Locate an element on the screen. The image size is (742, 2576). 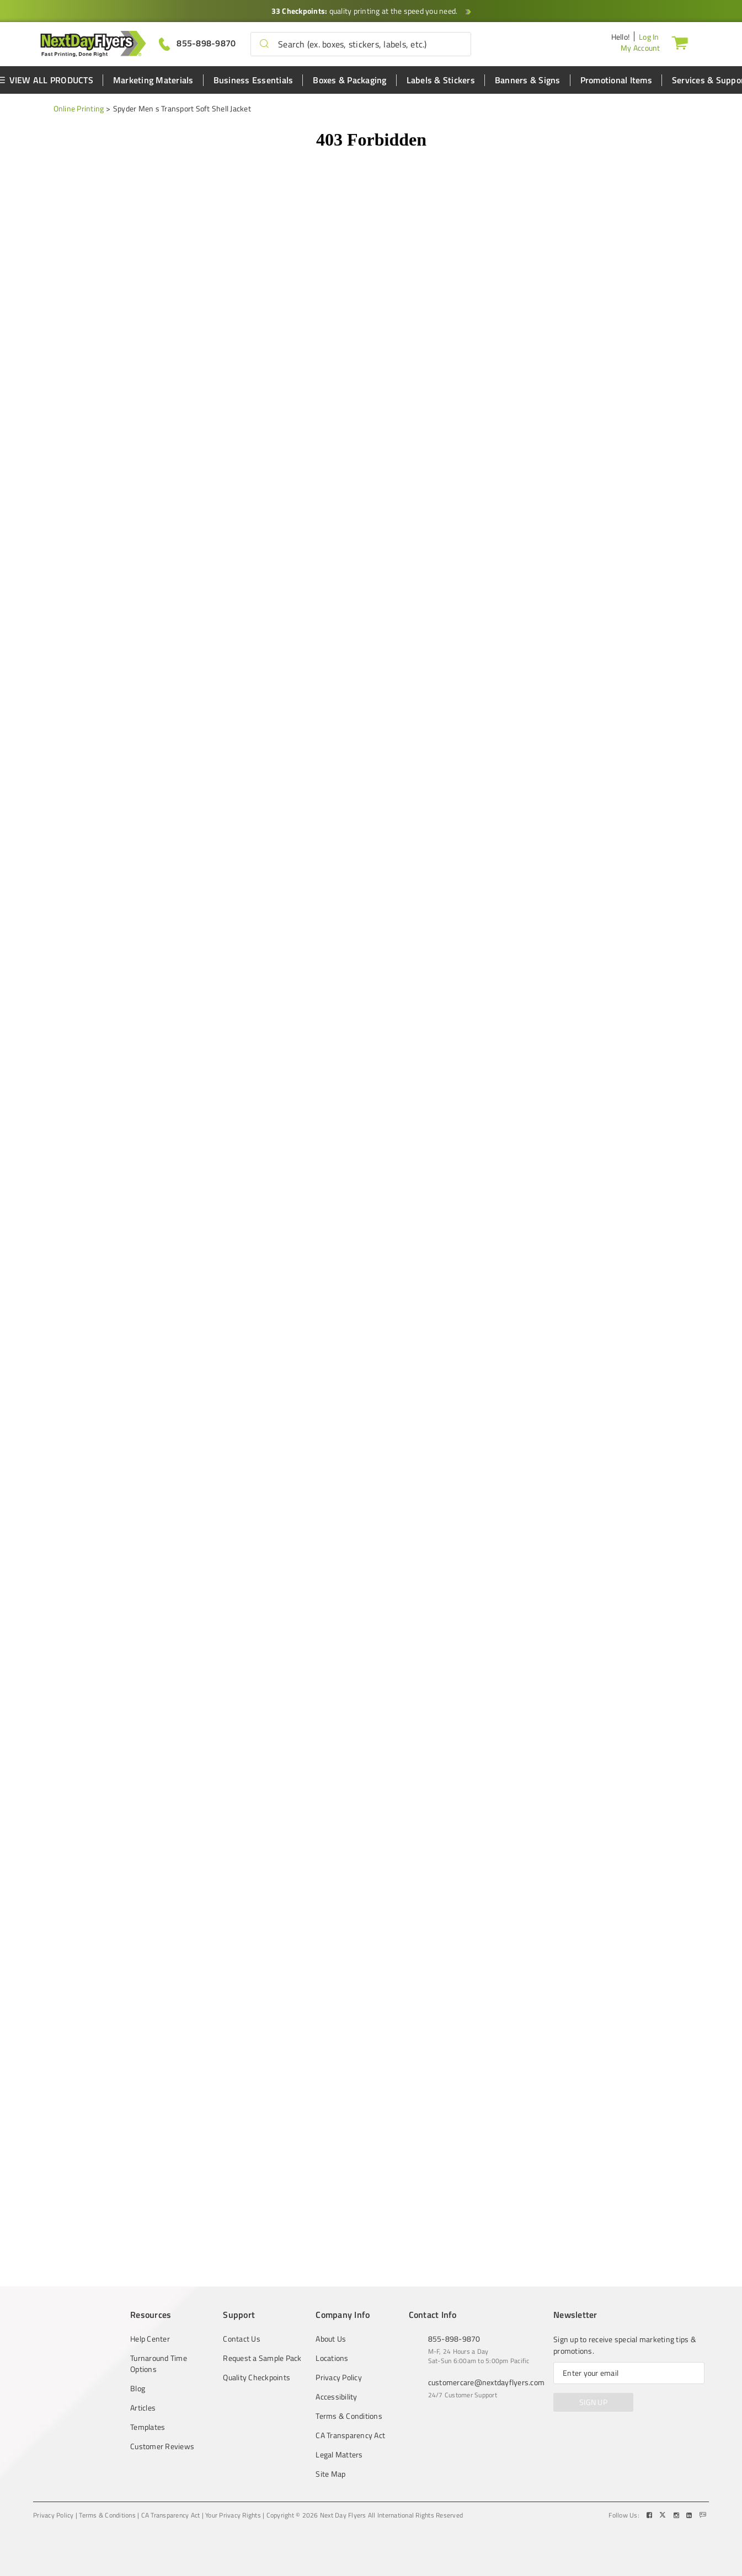
Request a Sample Pack is located at coordinates (262, 2358).